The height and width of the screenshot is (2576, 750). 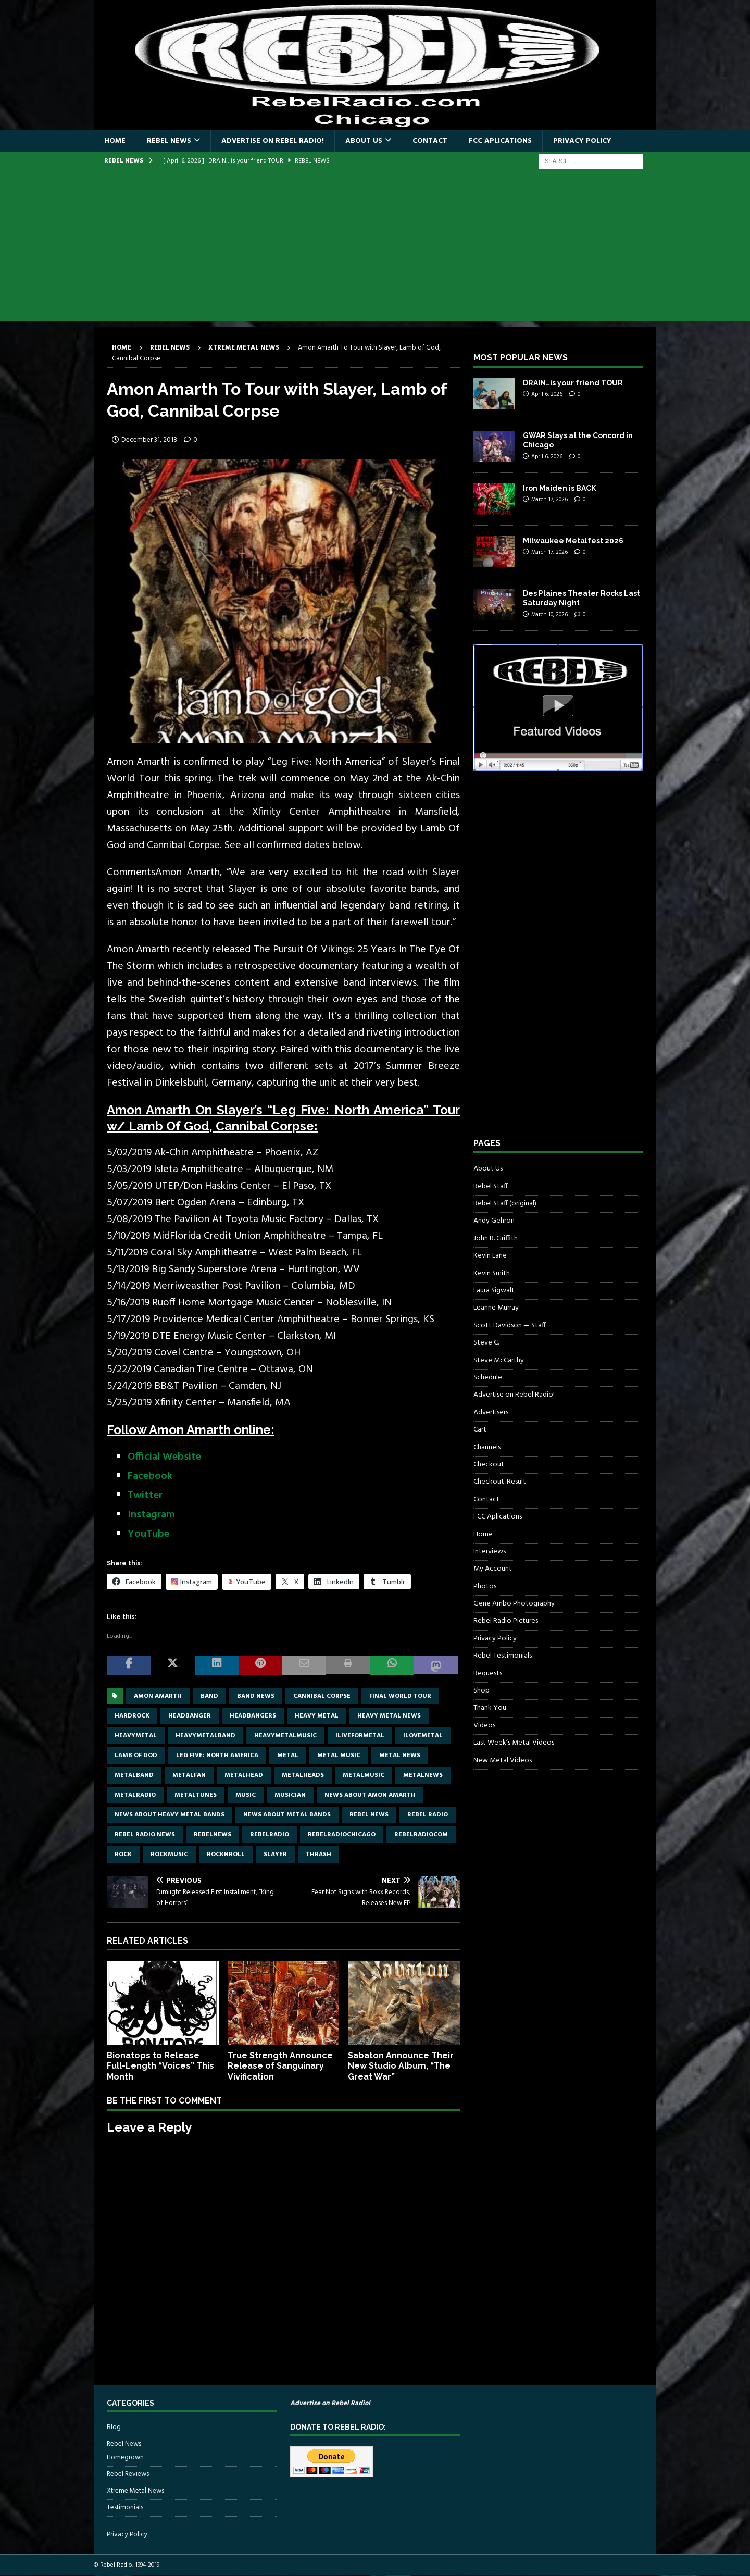 I want to click on Facebook, so click(x=150, y=1476).